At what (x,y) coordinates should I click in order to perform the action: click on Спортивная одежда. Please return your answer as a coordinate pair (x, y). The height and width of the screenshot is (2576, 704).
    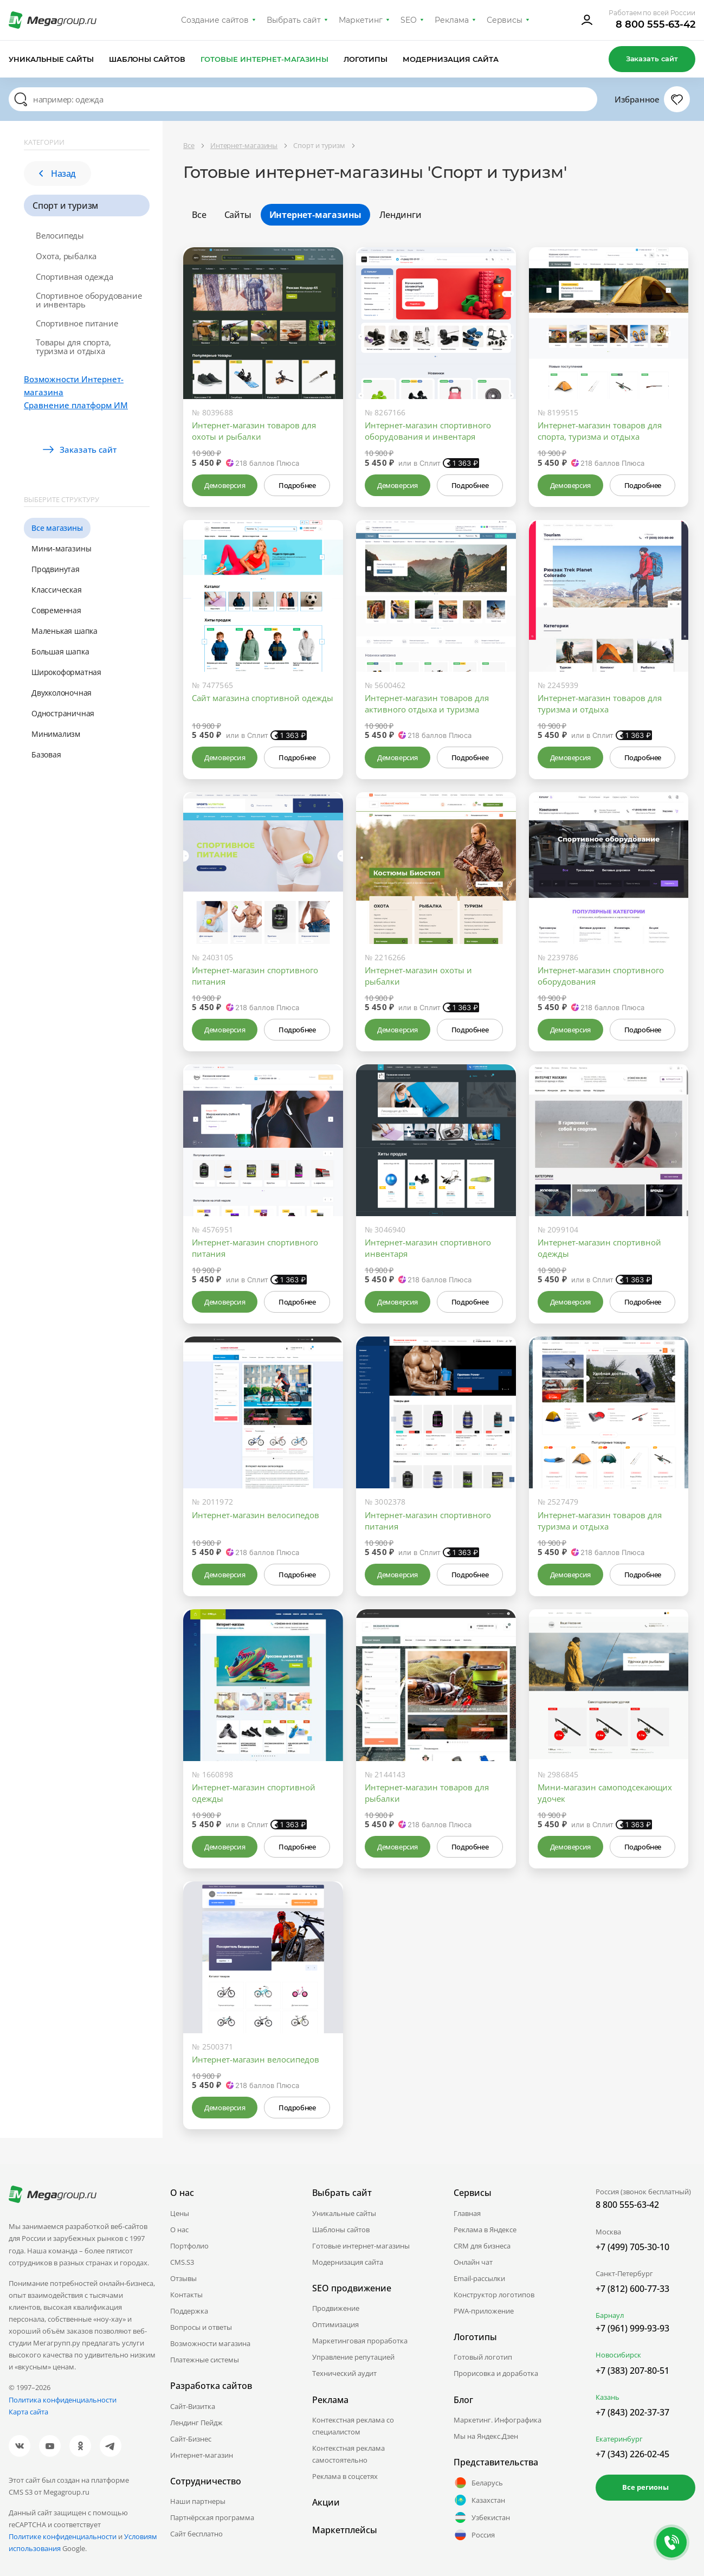
    Looking at the image, I should click on (74, 276).